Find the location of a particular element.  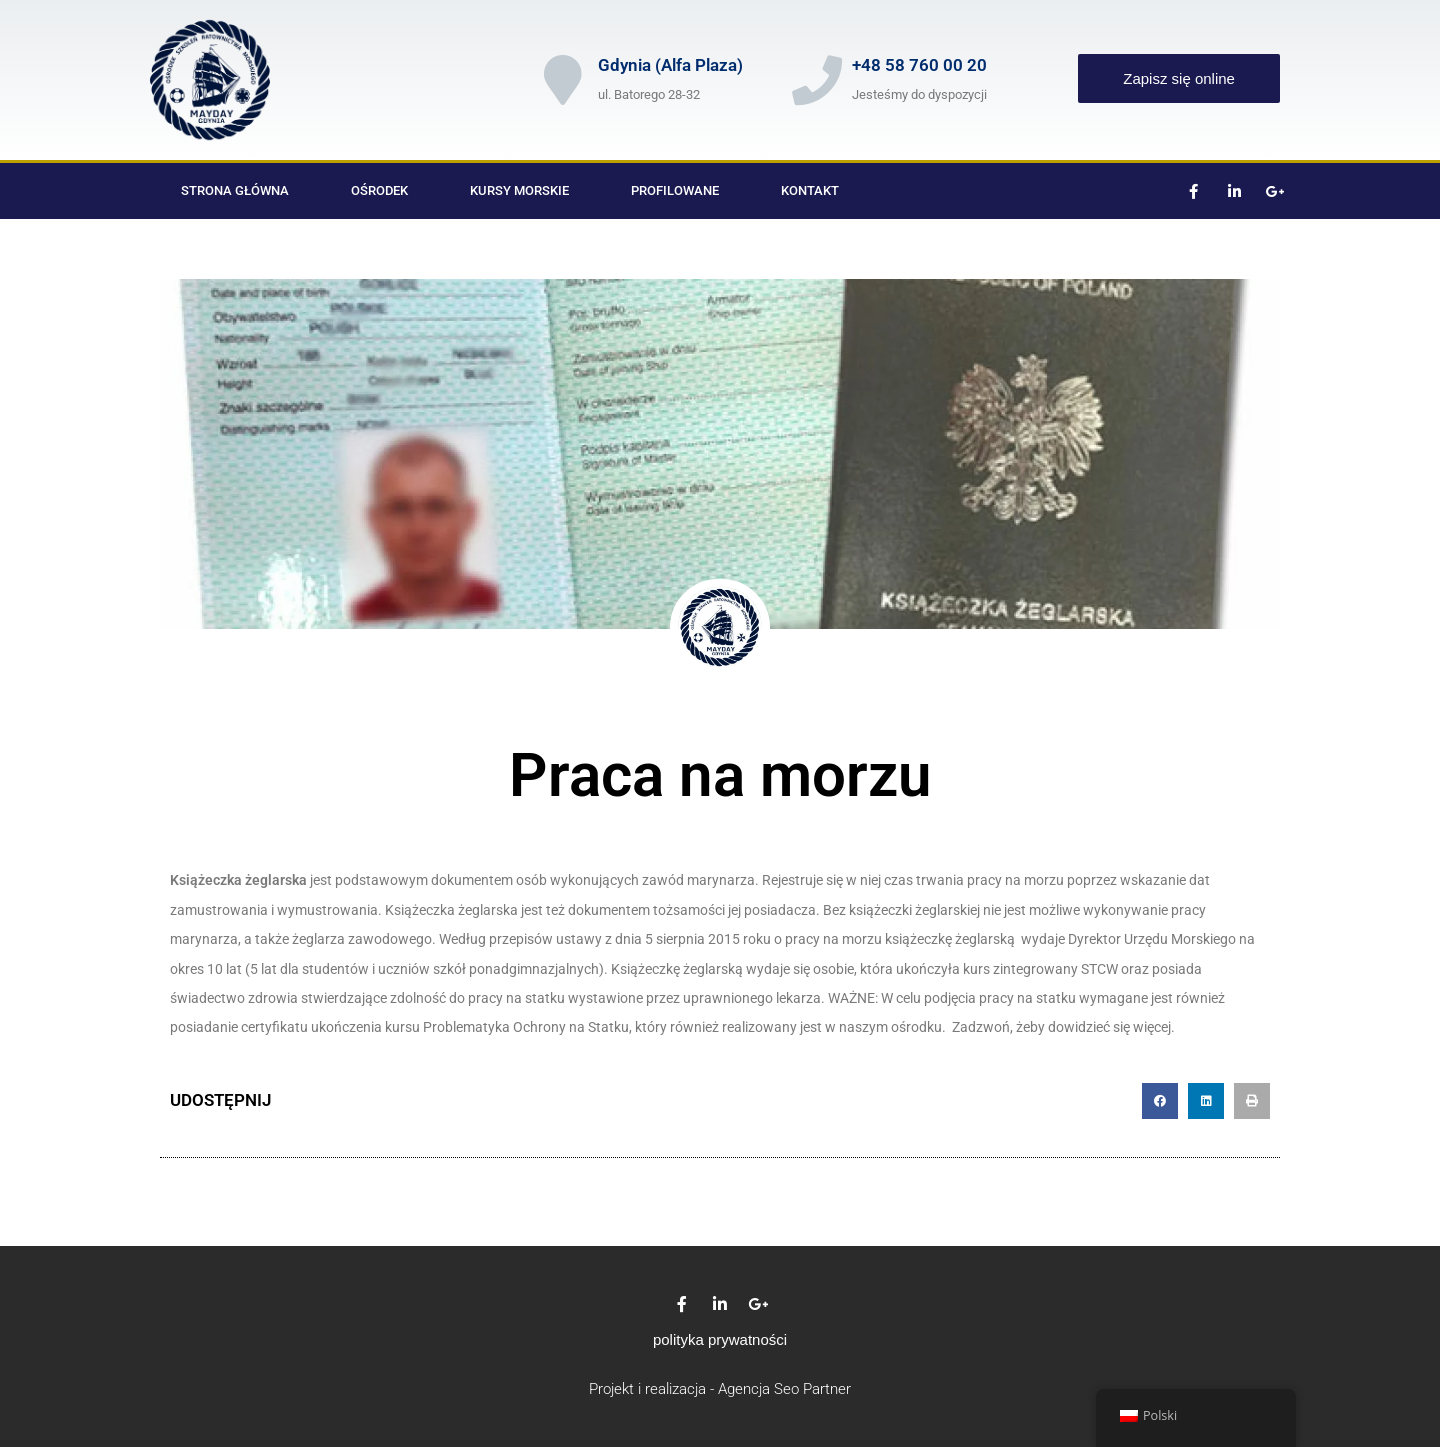

+48 58 760 00 20 is located at coordinates (919, 65).